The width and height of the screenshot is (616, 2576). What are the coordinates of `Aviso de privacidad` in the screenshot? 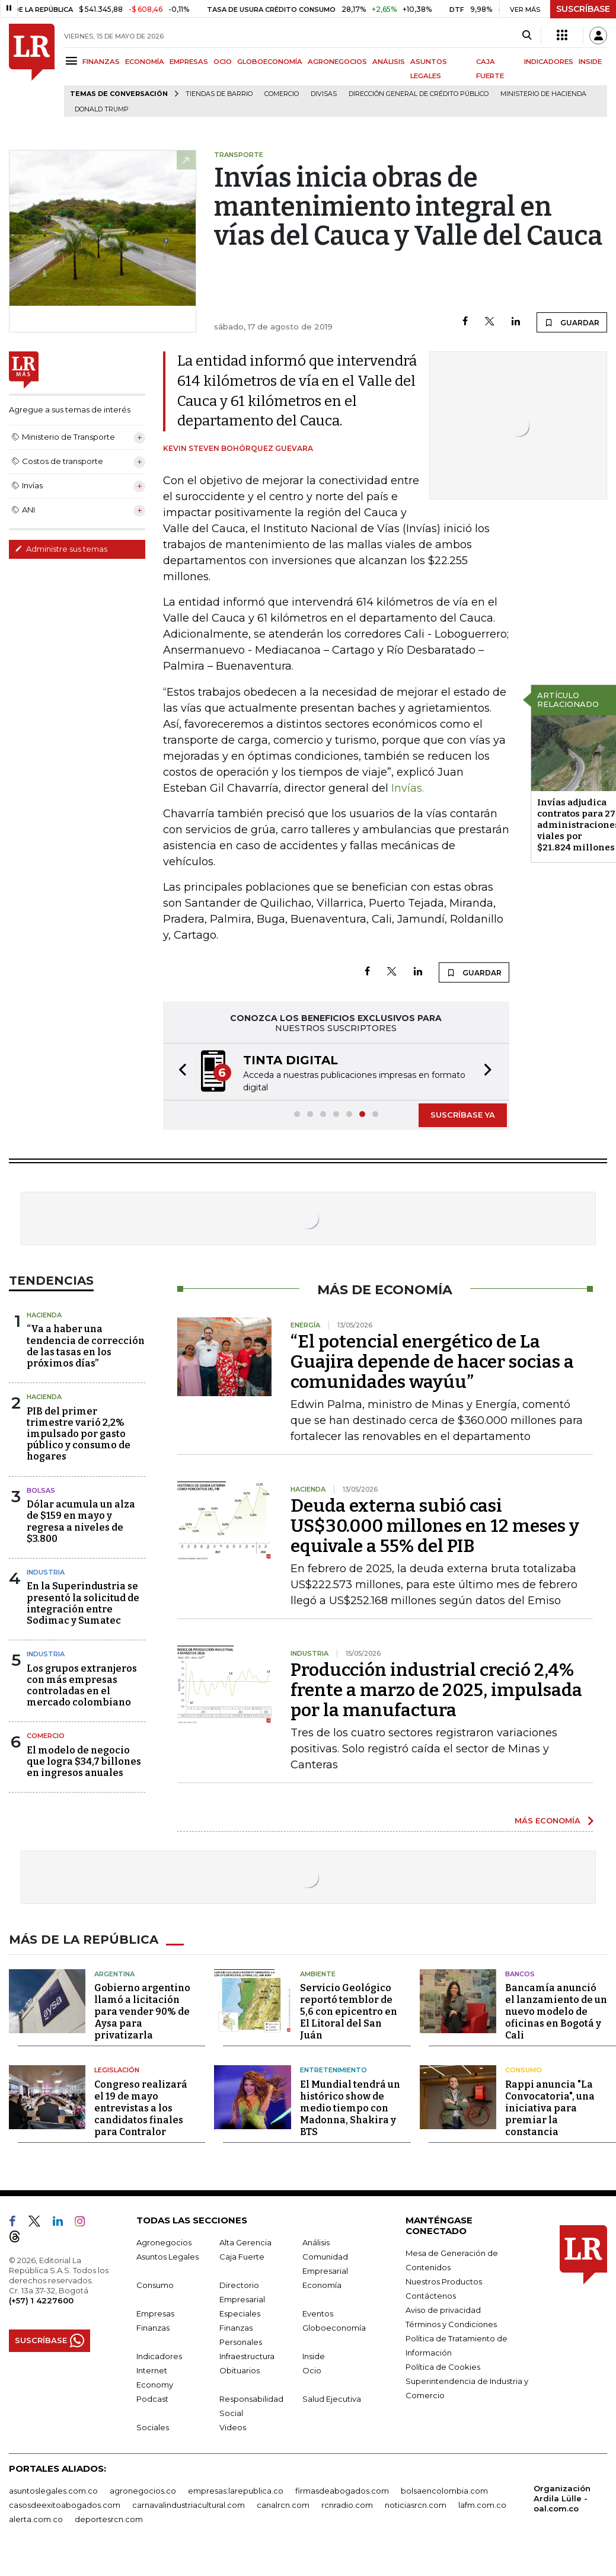 It's located at (443, 2310).